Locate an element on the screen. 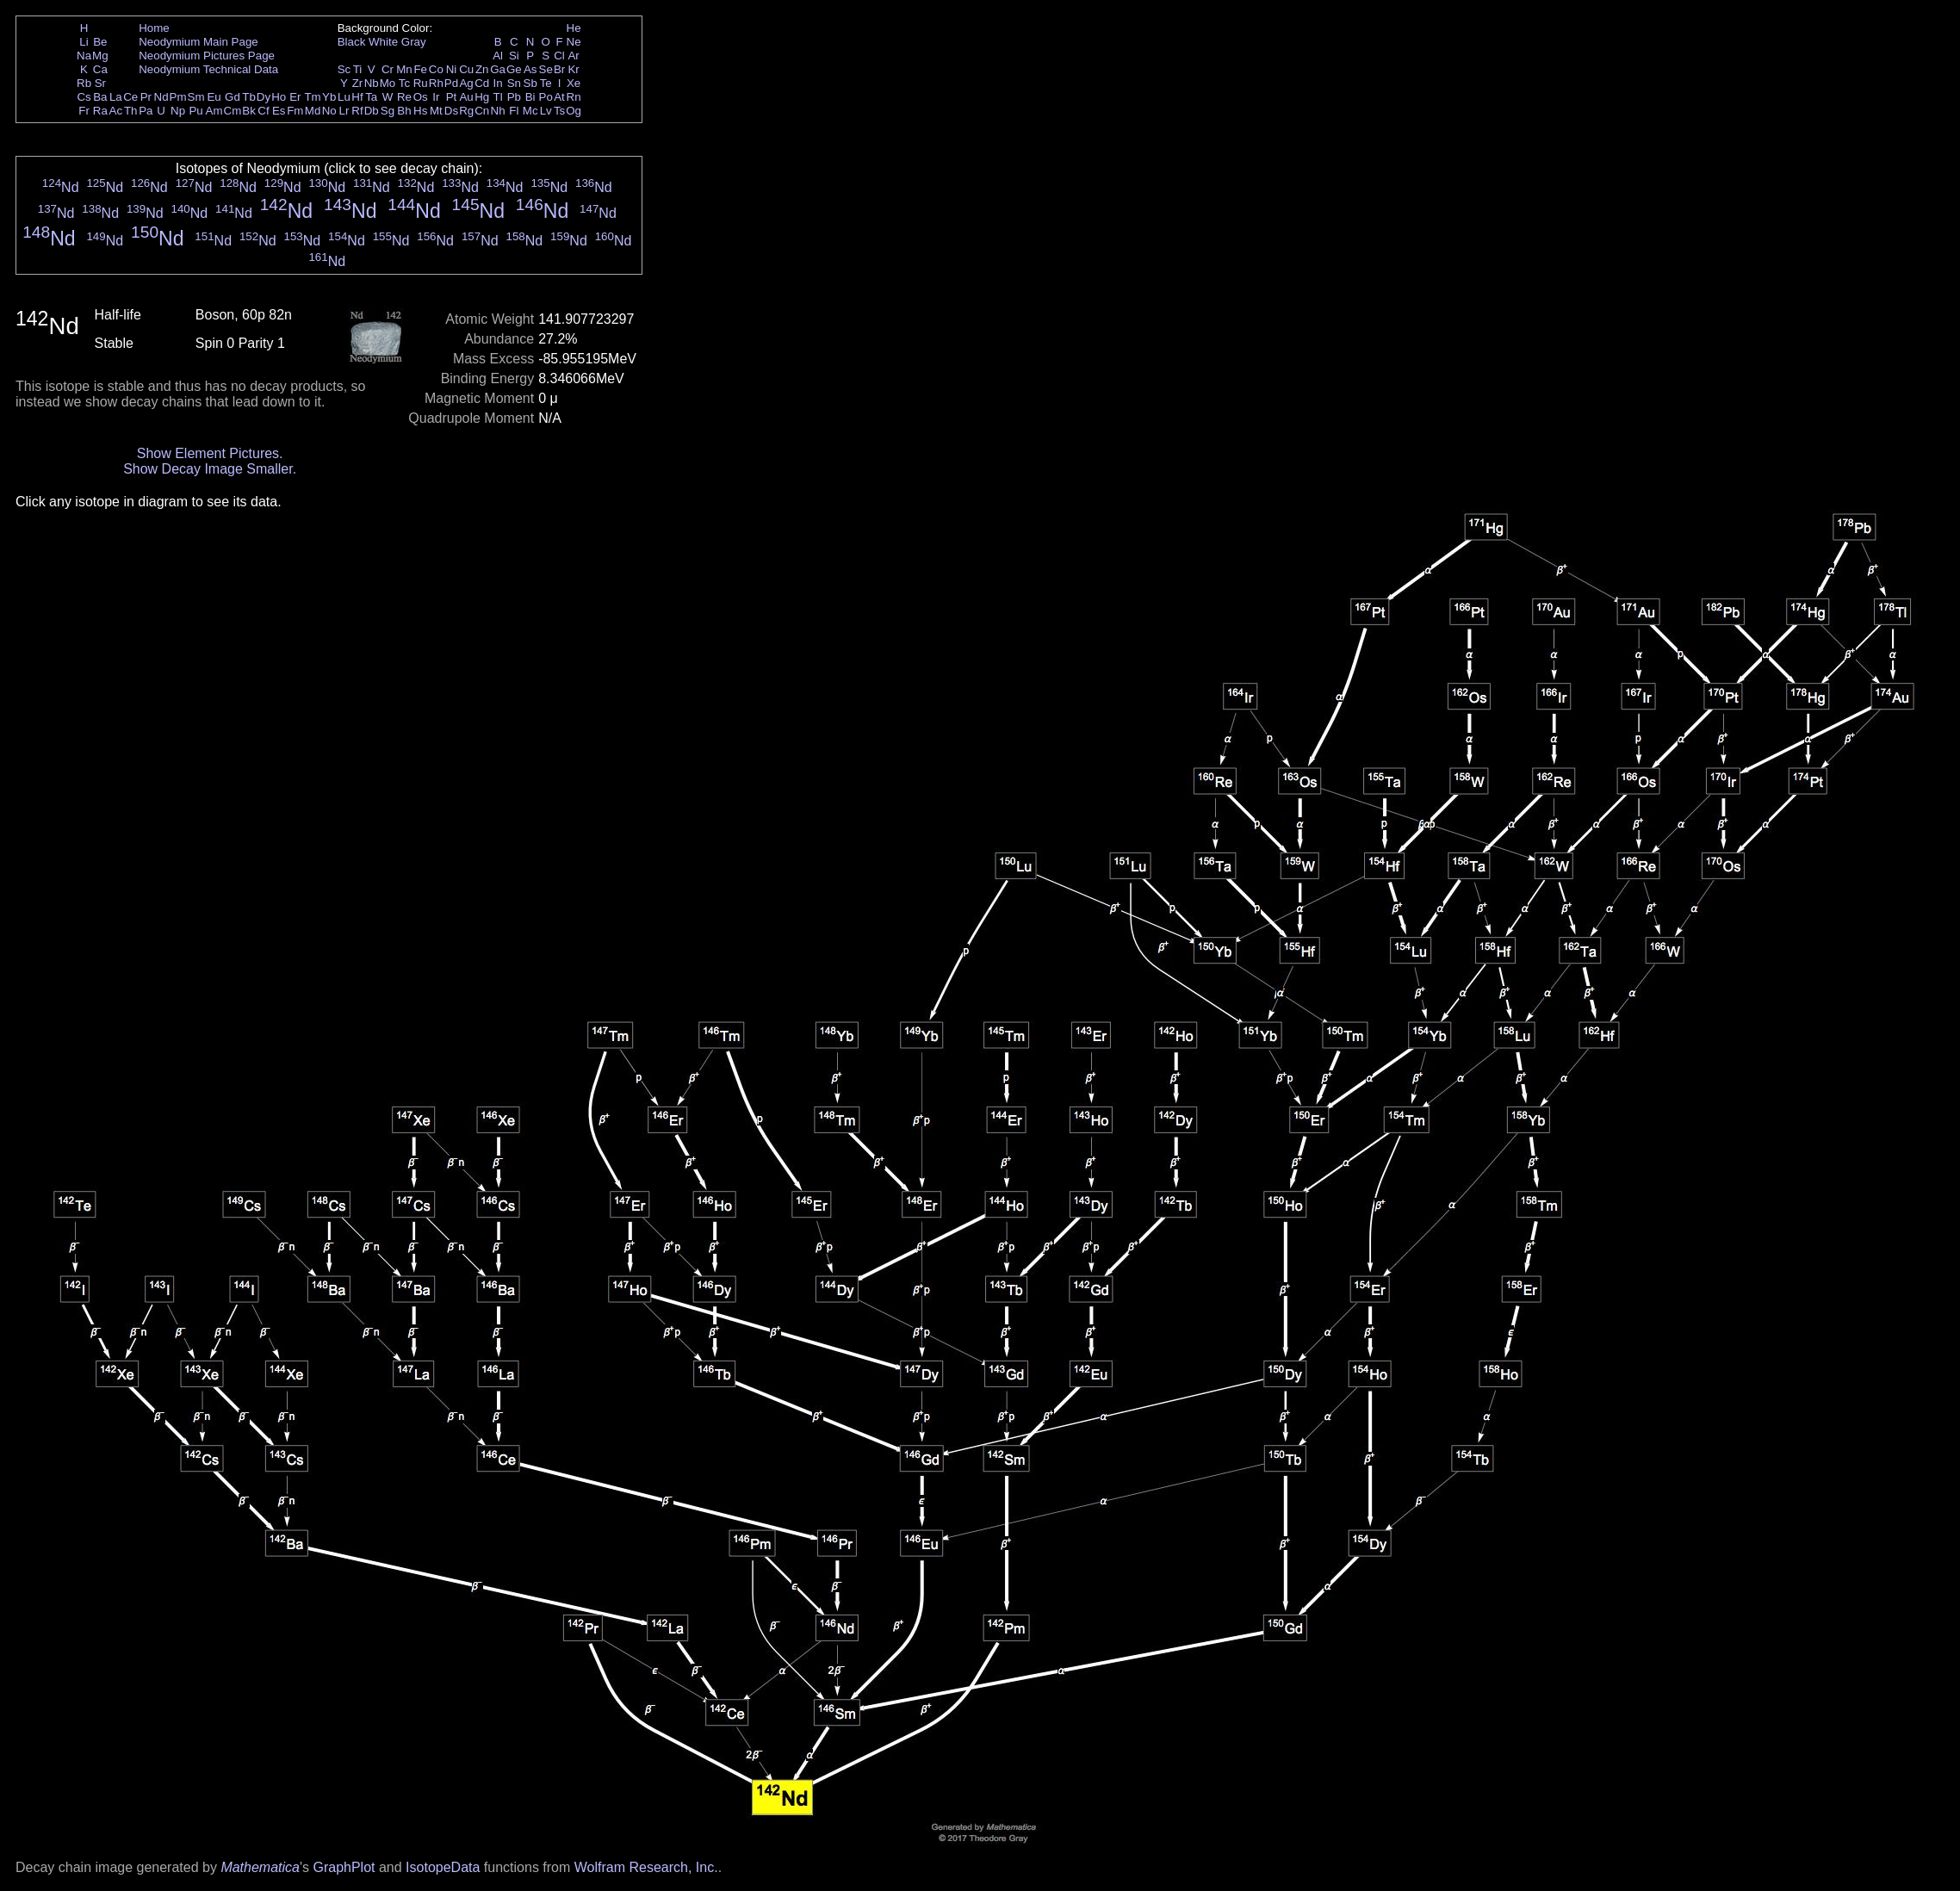 The width and height of the screenshot is (1960, 1891). At is located at coordinates (559, 96).